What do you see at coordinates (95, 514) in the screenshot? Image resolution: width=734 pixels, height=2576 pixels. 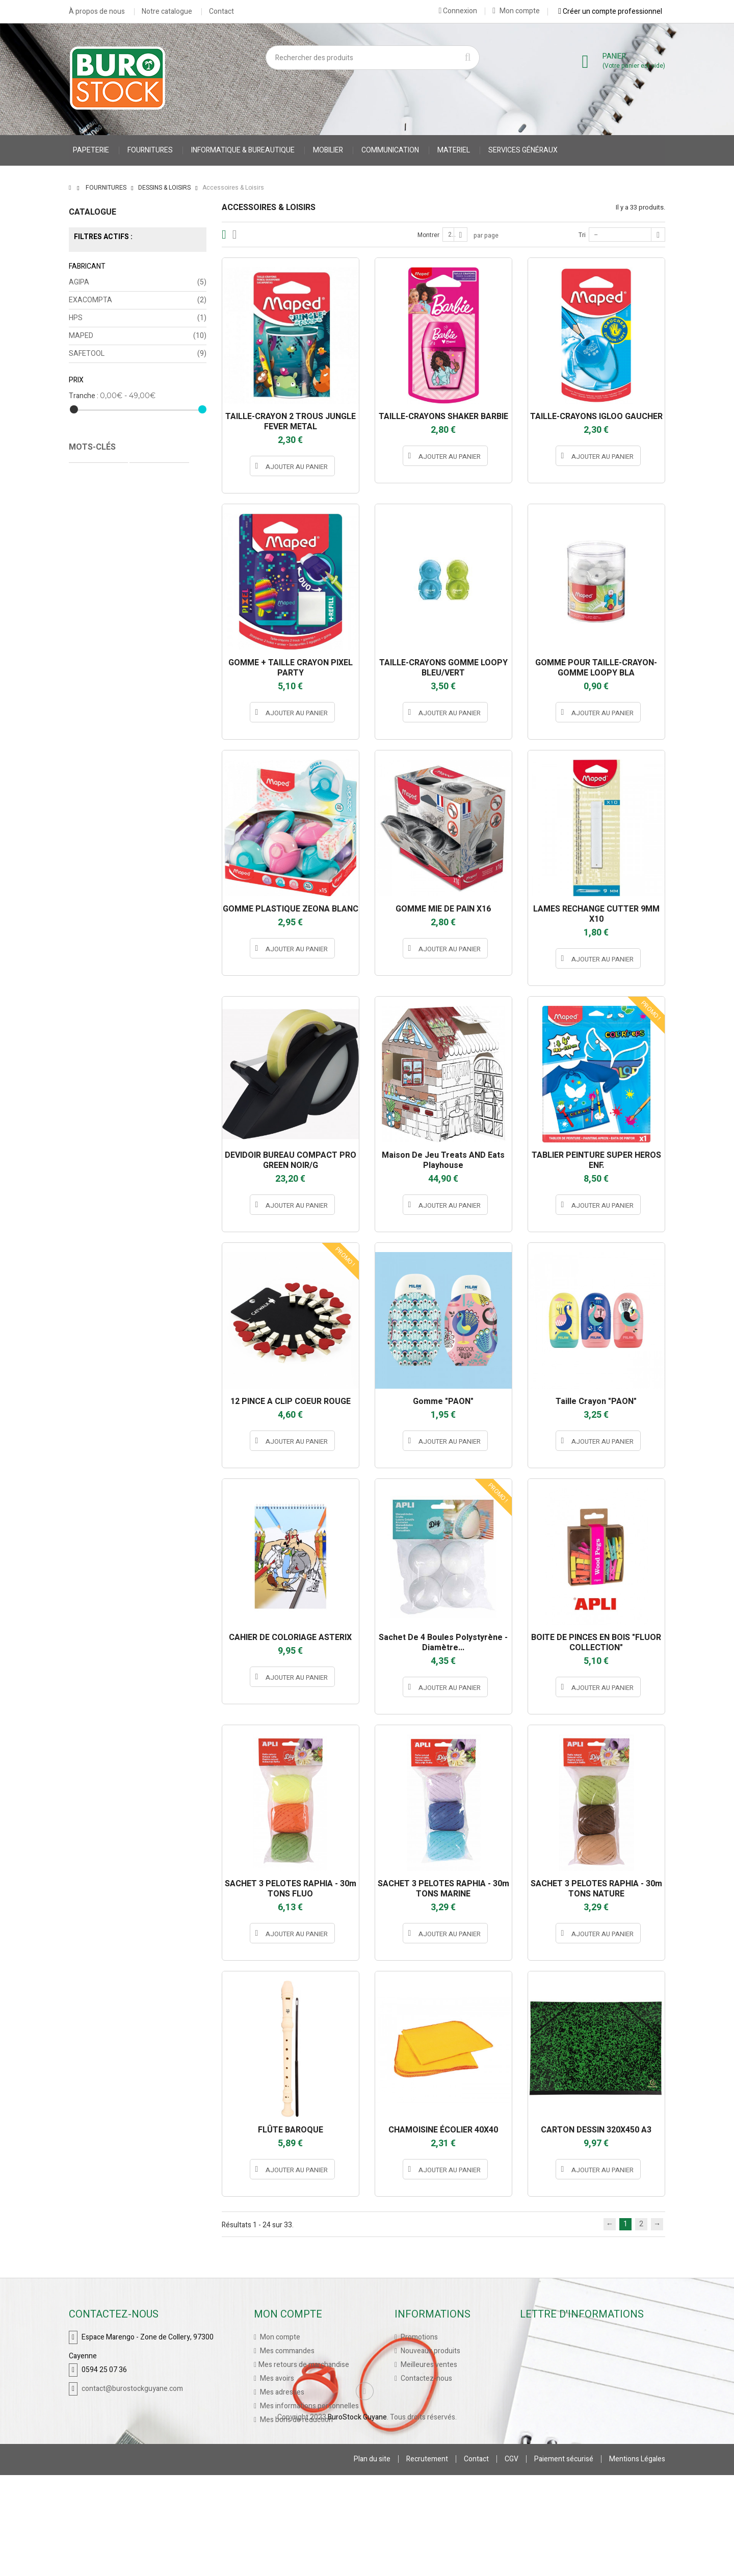 I see `accessoires` at bounding box center [95, 514].